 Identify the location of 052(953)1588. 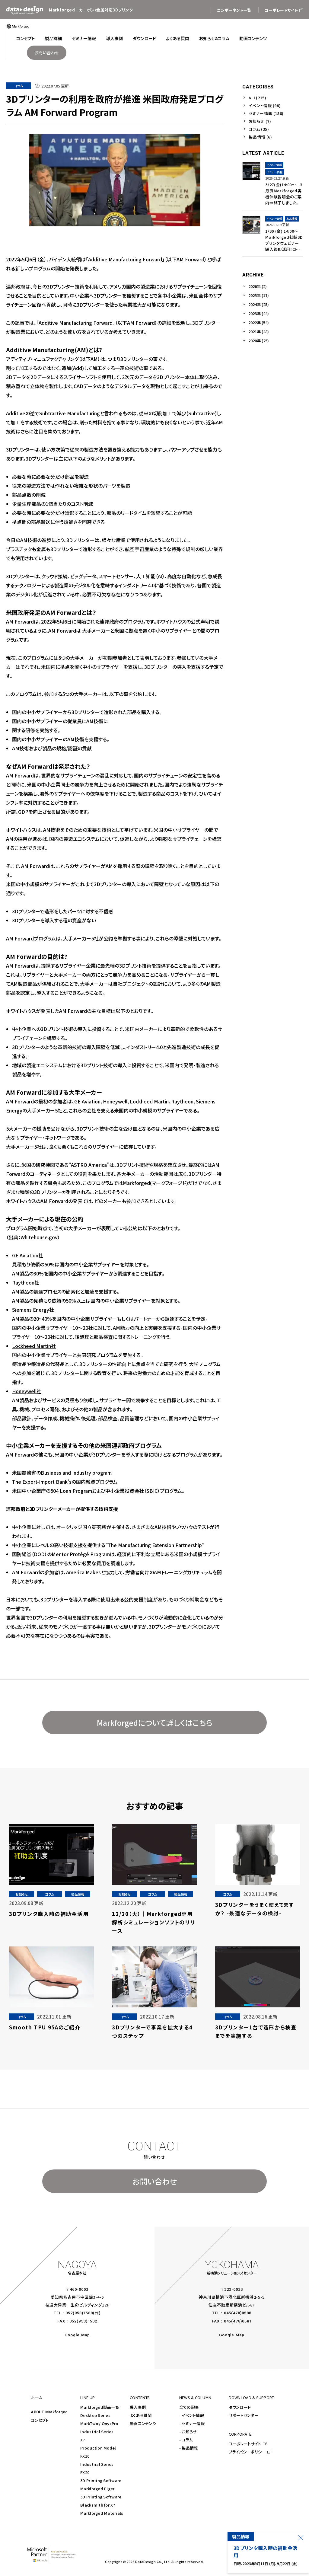
(79, 2313).